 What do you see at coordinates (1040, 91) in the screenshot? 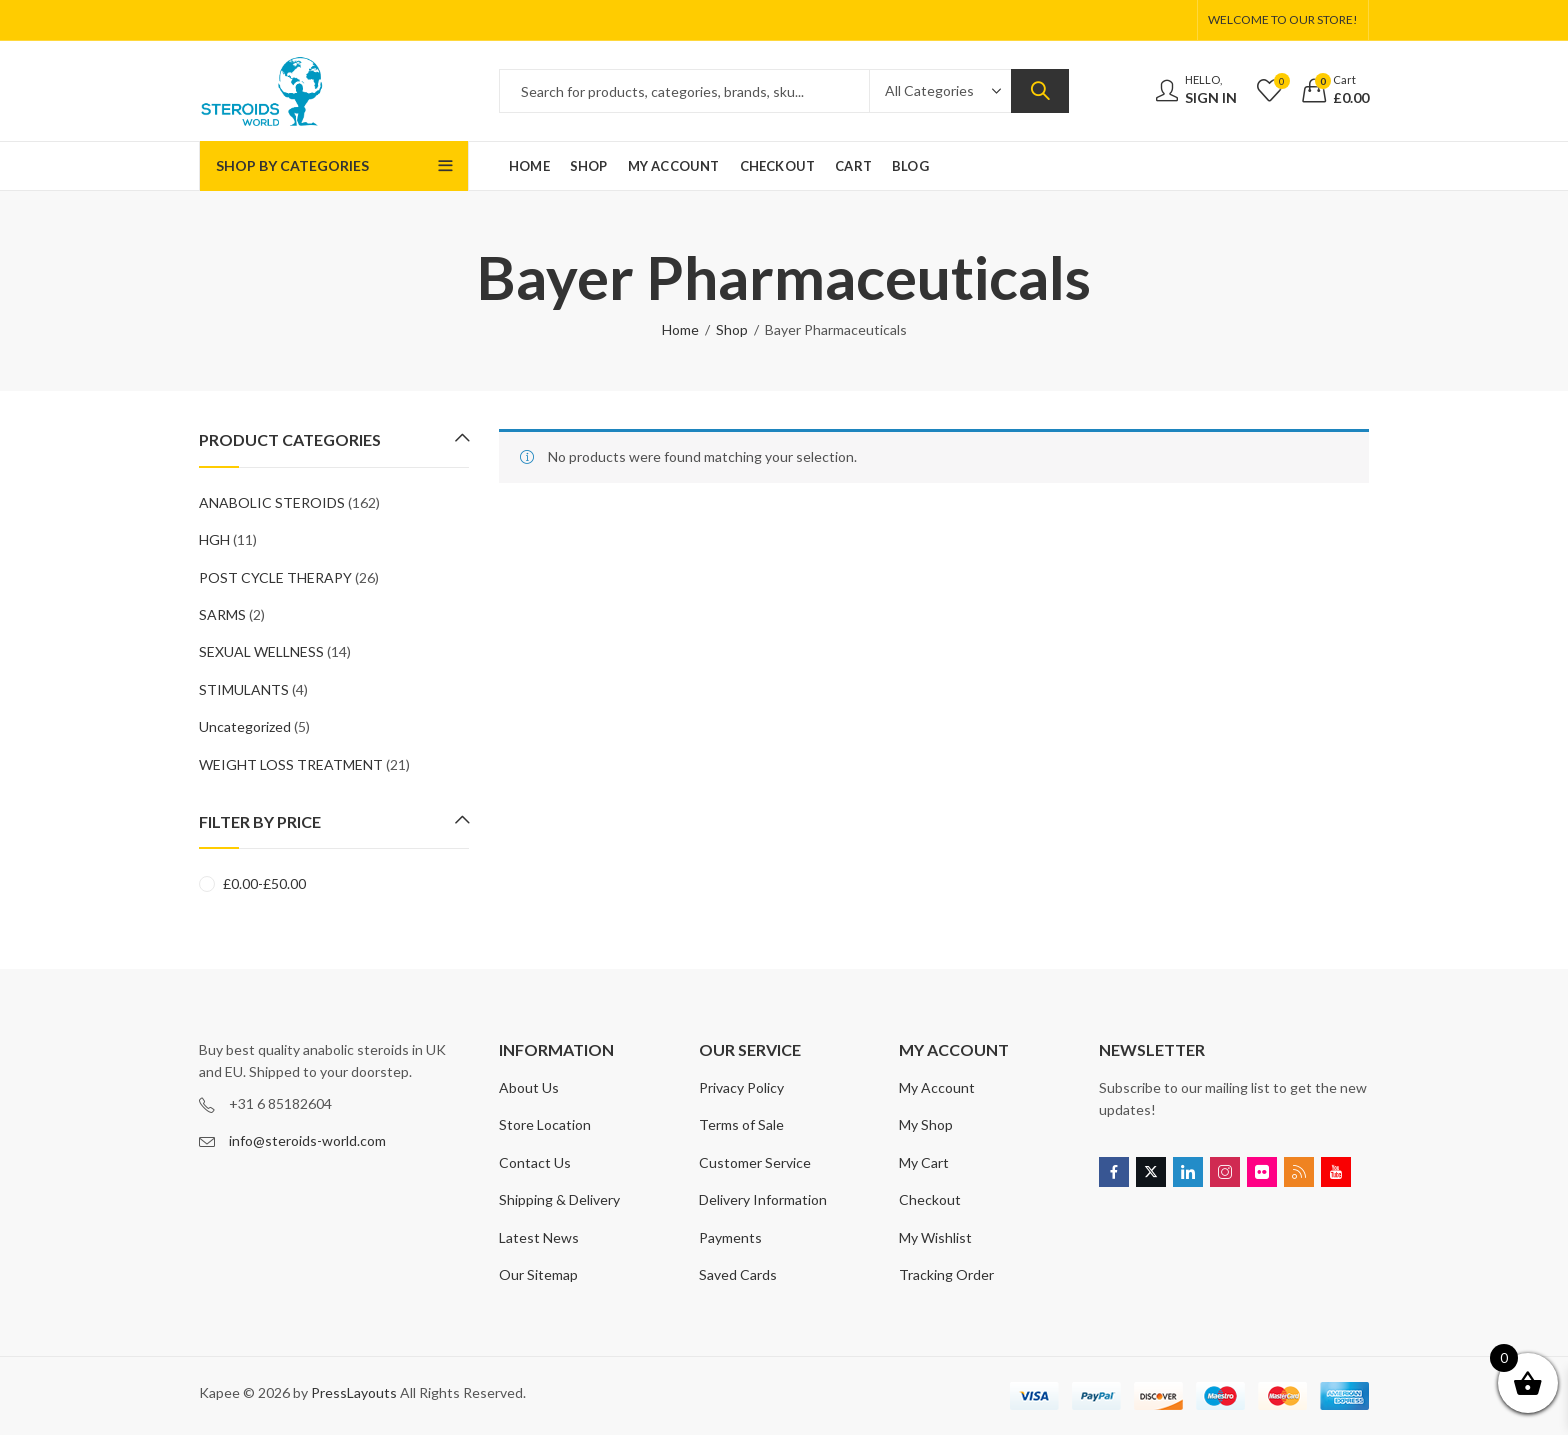
I see `Search` at bounding box center [1040, 91].